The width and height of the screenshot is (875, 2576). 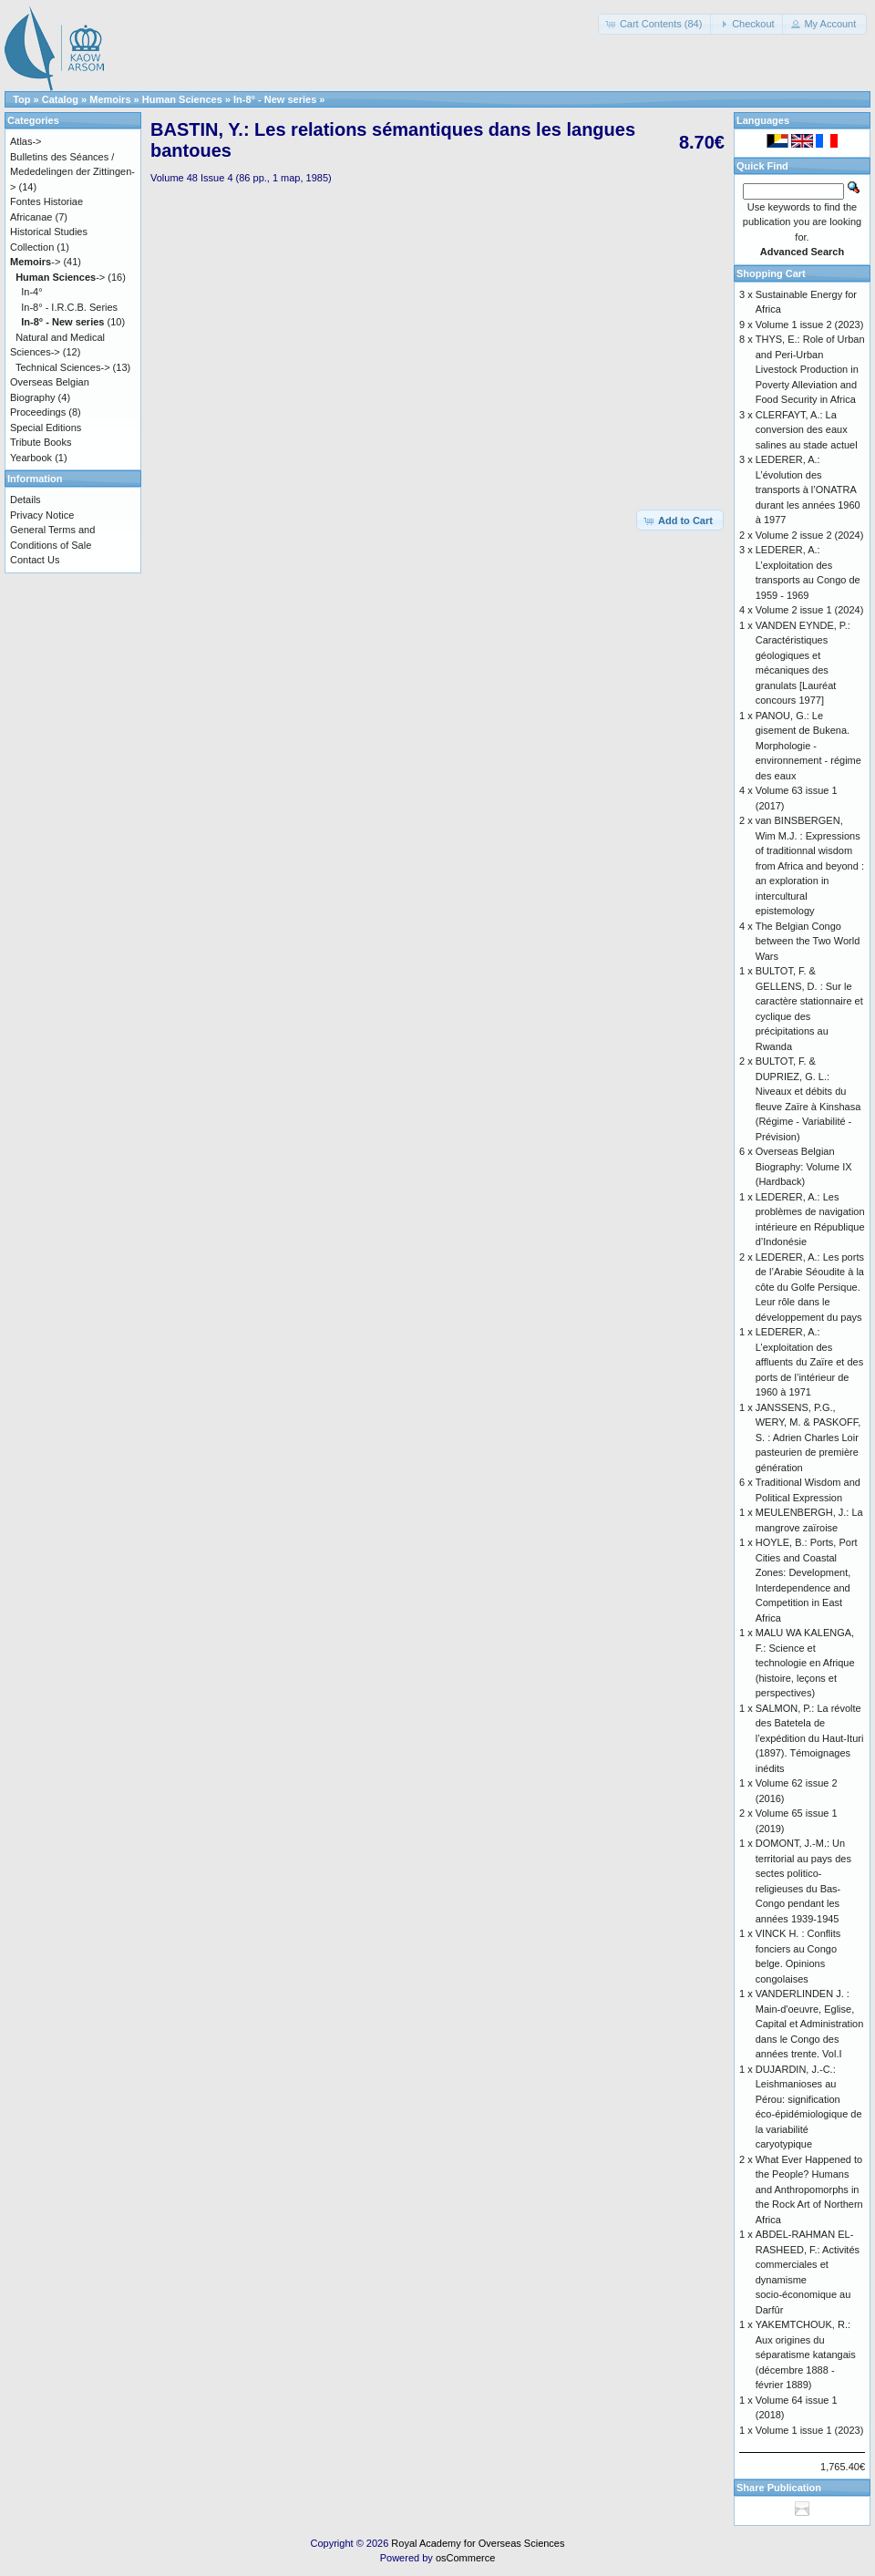 I want to click on Volume 1 issue 1 (2023), so click(x=810, y=2430).